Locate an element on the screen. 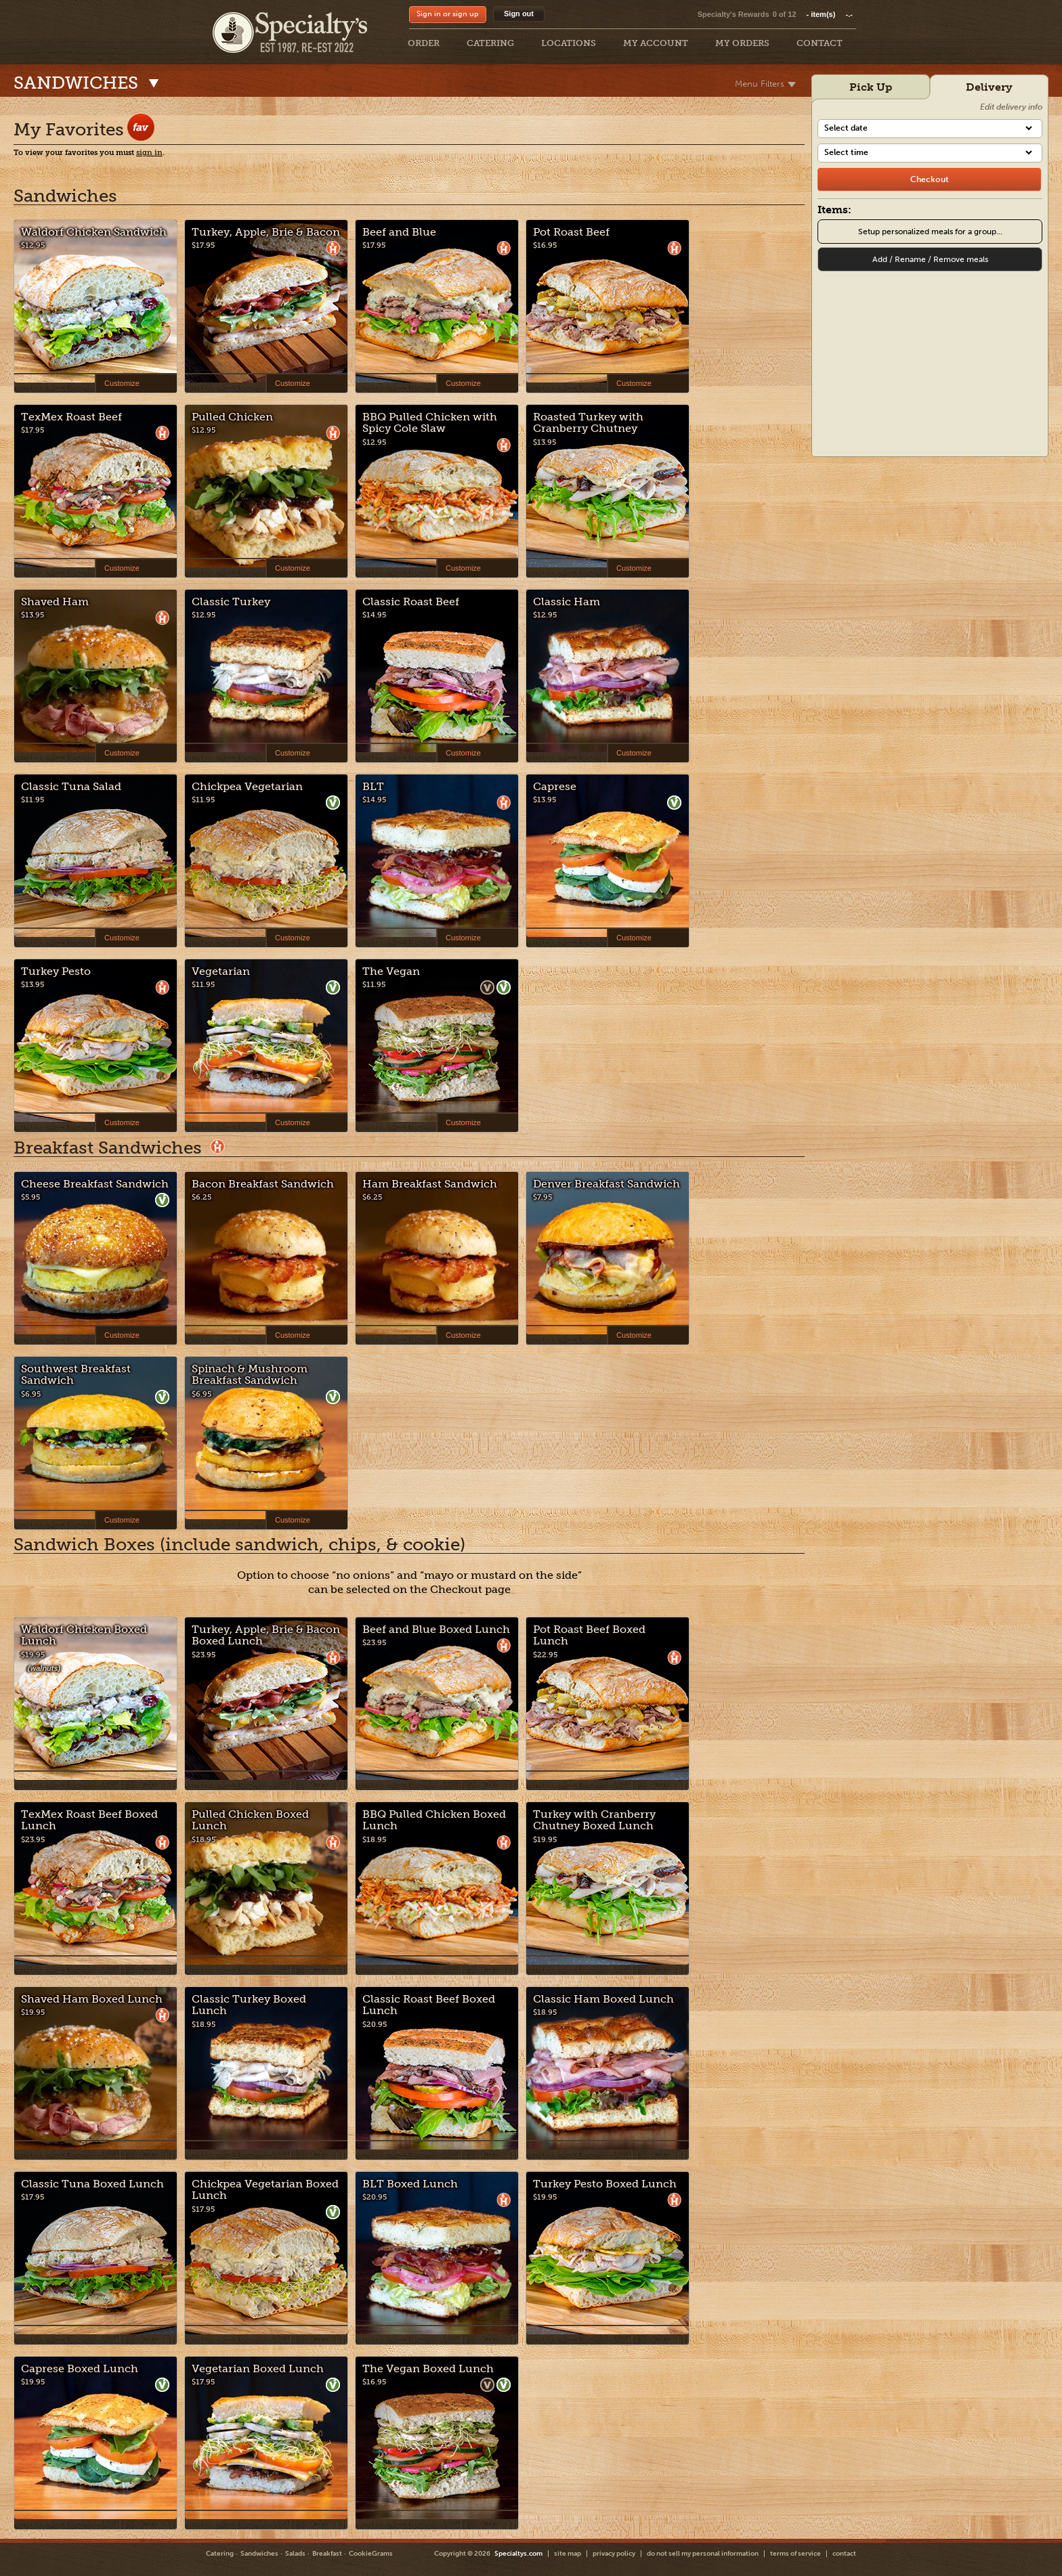 The image size is (1062, 2576). Shaved Ham Boxed Lunch is located at coordinates (92, 1998).